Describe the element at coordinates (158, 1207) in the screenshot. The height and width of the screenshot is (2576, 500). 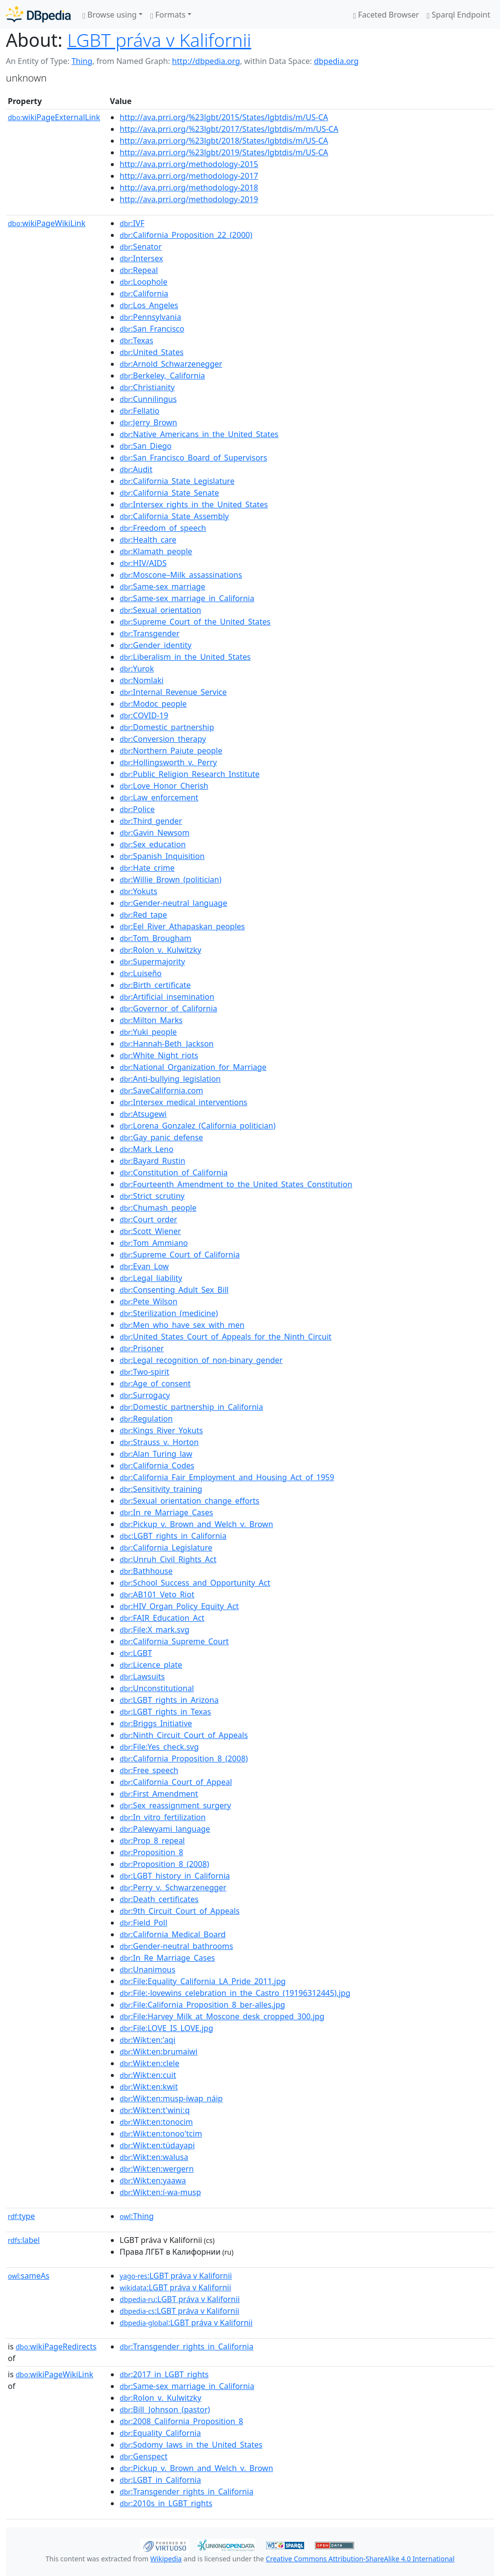
I see `:Chumash_people` at that location.